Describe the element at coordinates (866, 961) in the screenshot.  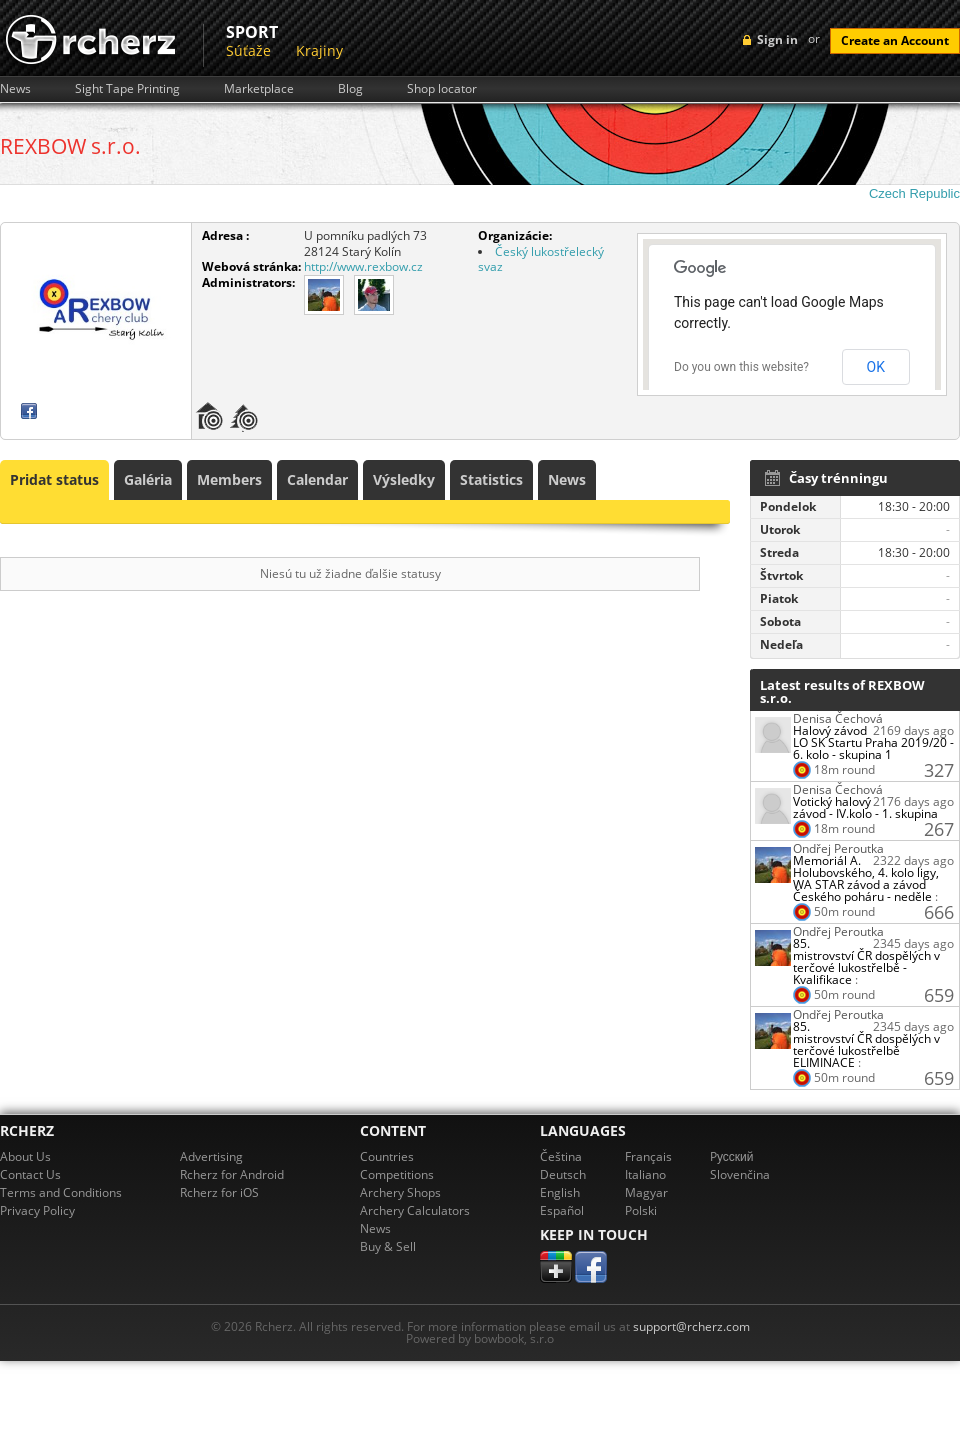
I see `85. mistrovství ČR dospělých v terčové lukostřelbě - Kvalifikace` at that location.